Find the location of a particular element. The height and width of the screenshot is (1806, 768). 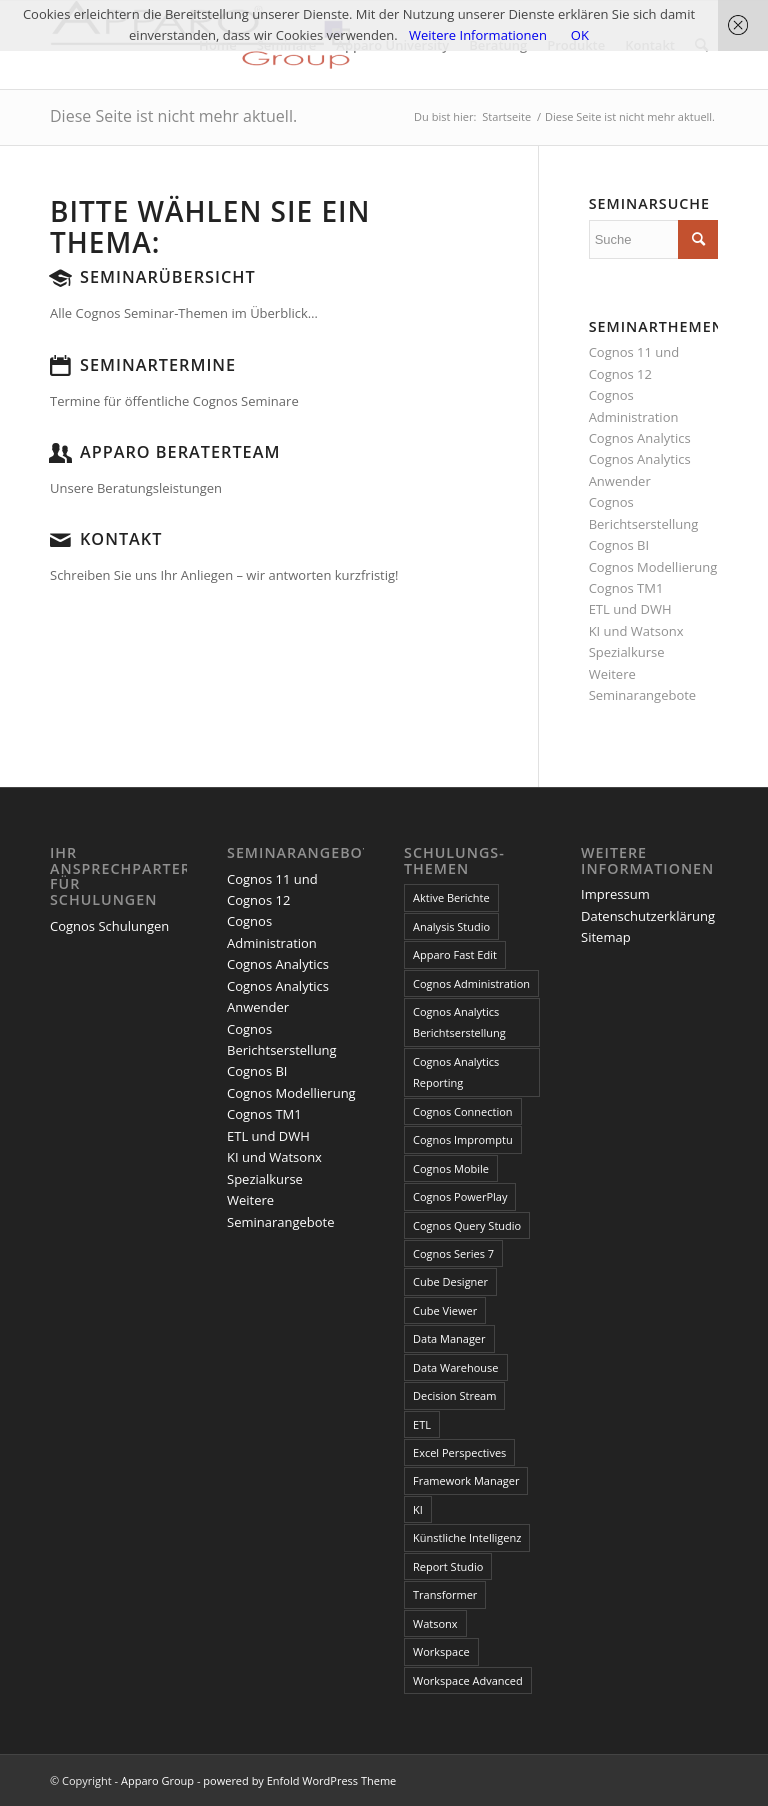

Framework Manager [Framework Manager (10 Einträge)] is located at coordinates (466, 1480).